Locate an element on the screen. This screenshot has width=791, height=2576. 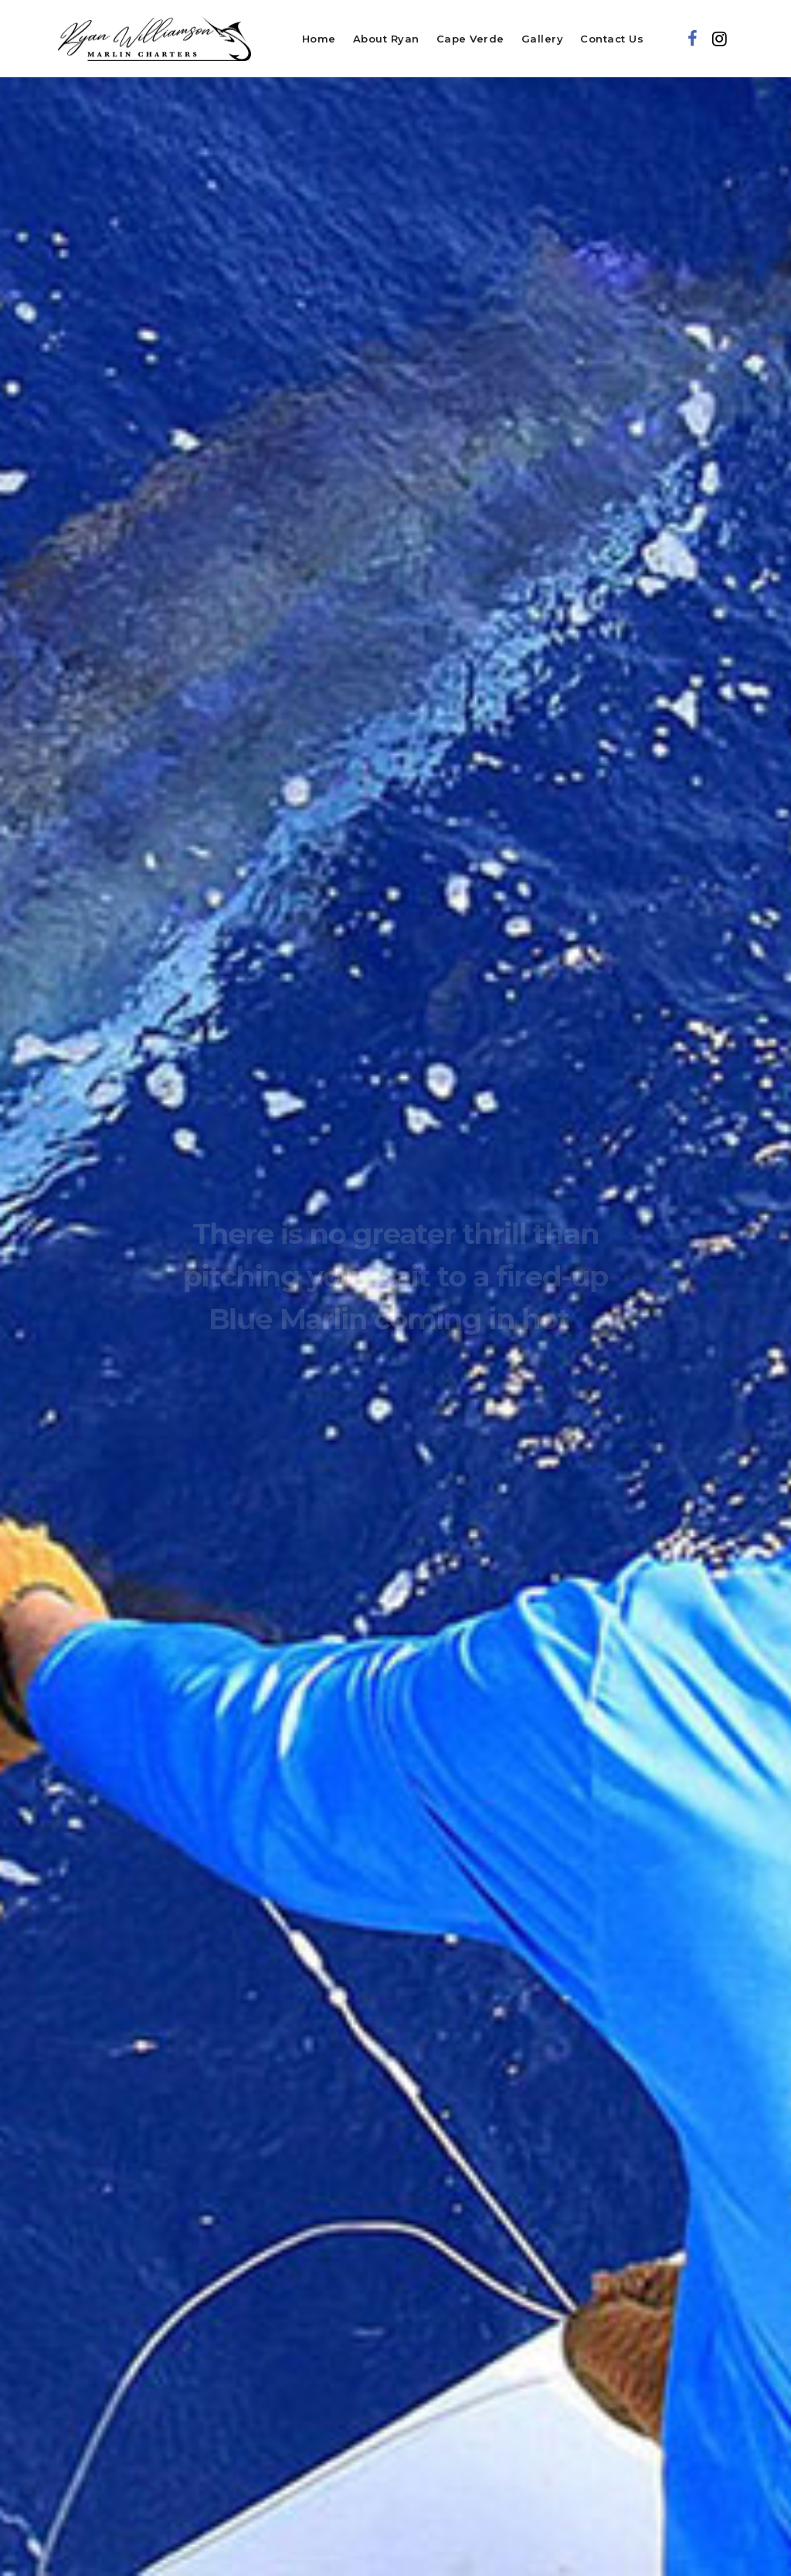
Cape Verde is located at coordinates (470, 38).